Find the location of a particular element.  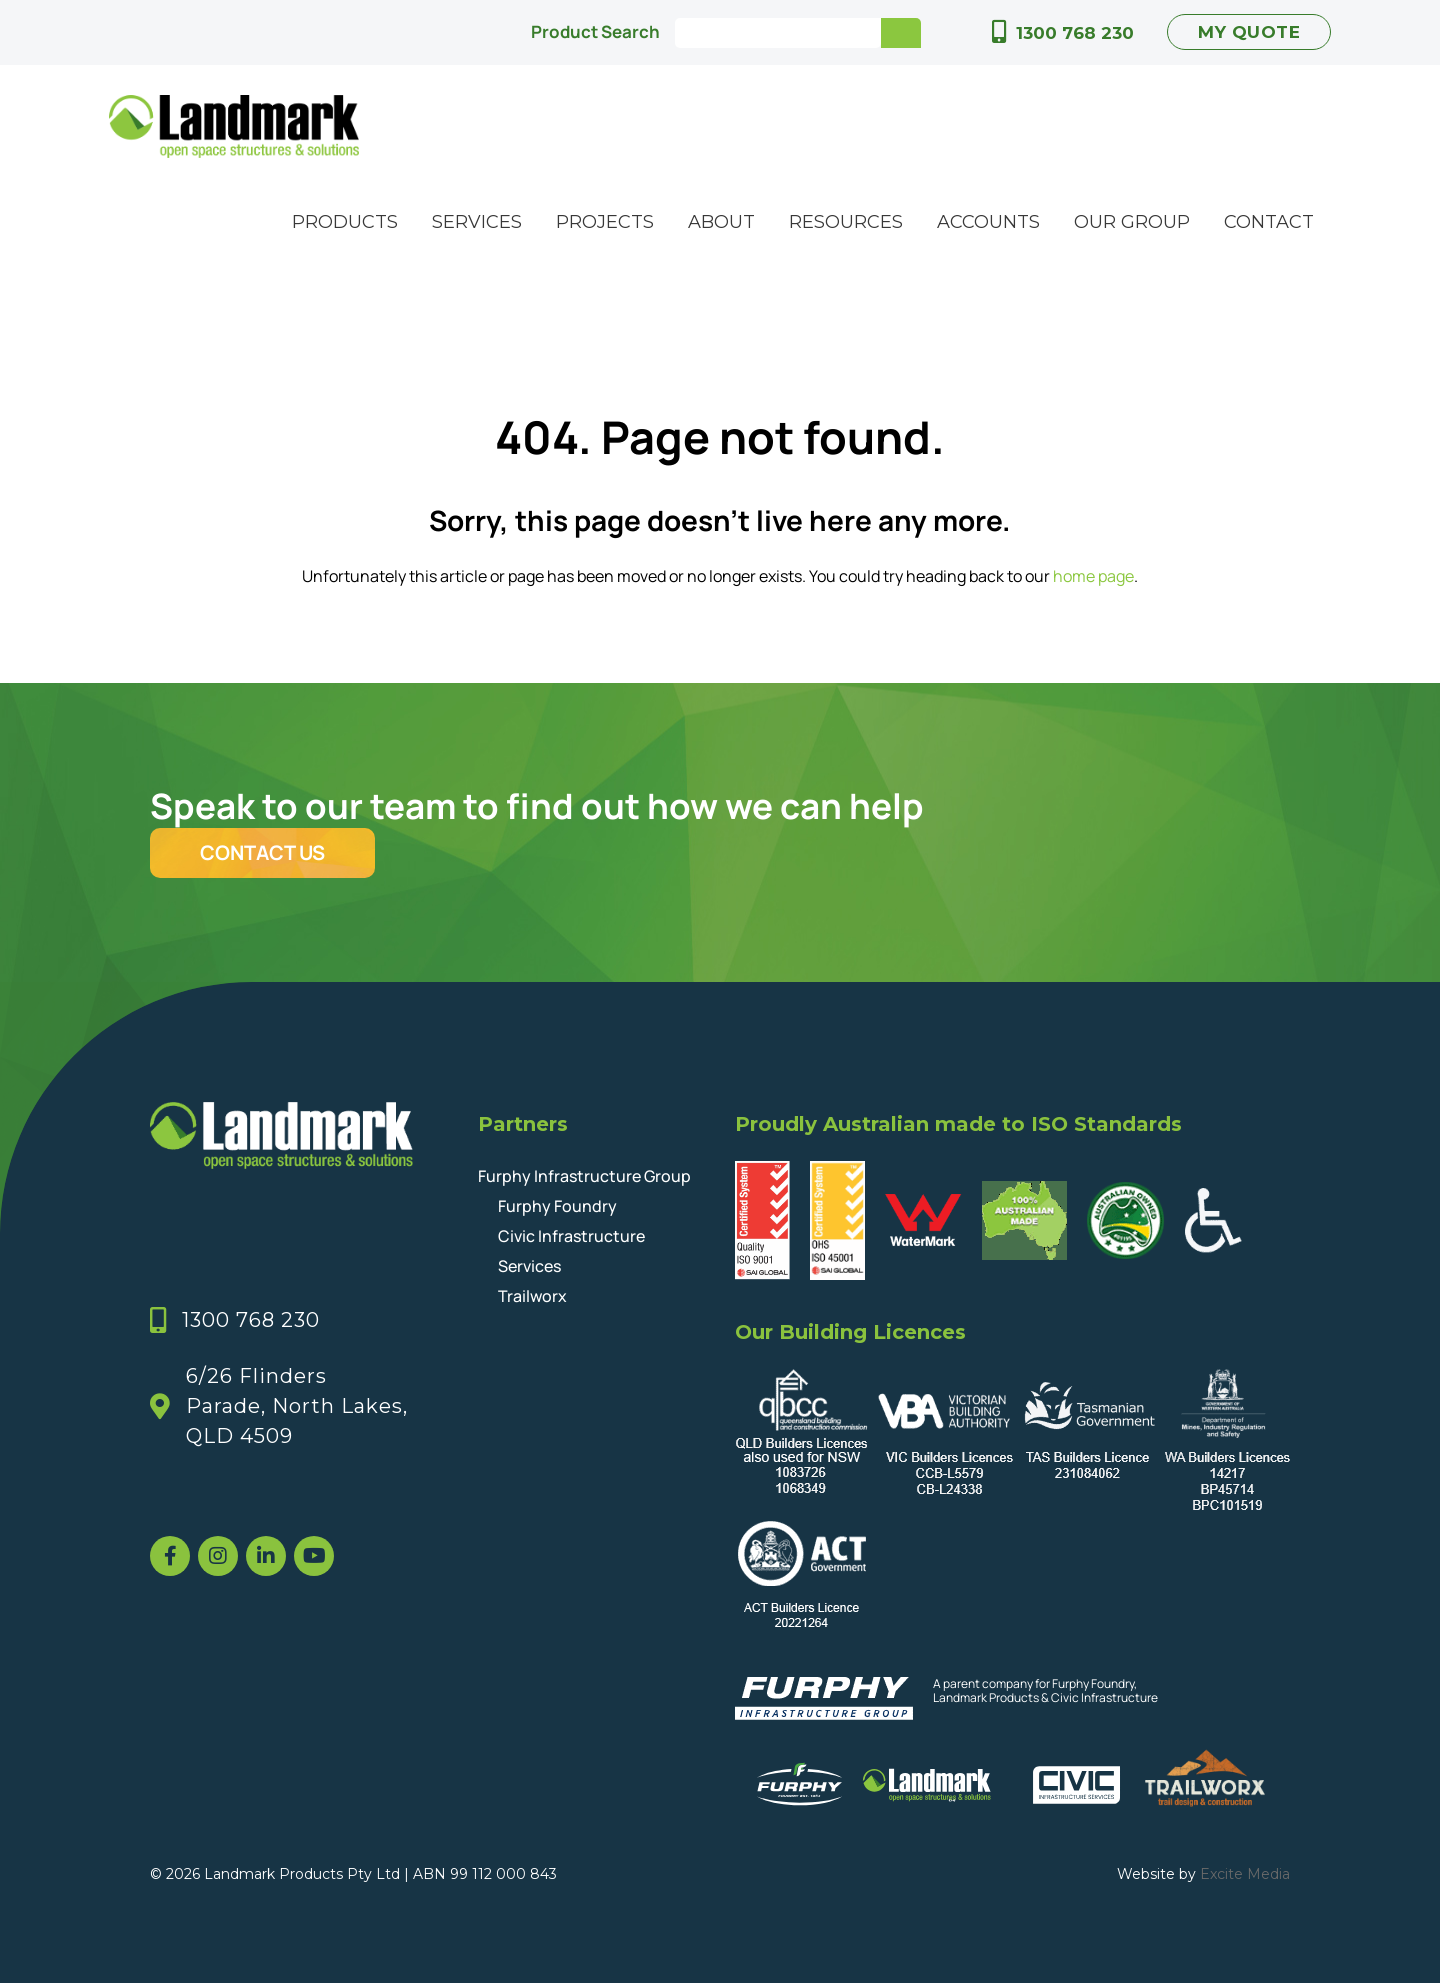

Furphy Foundry is located at coordinates (557, 1206).